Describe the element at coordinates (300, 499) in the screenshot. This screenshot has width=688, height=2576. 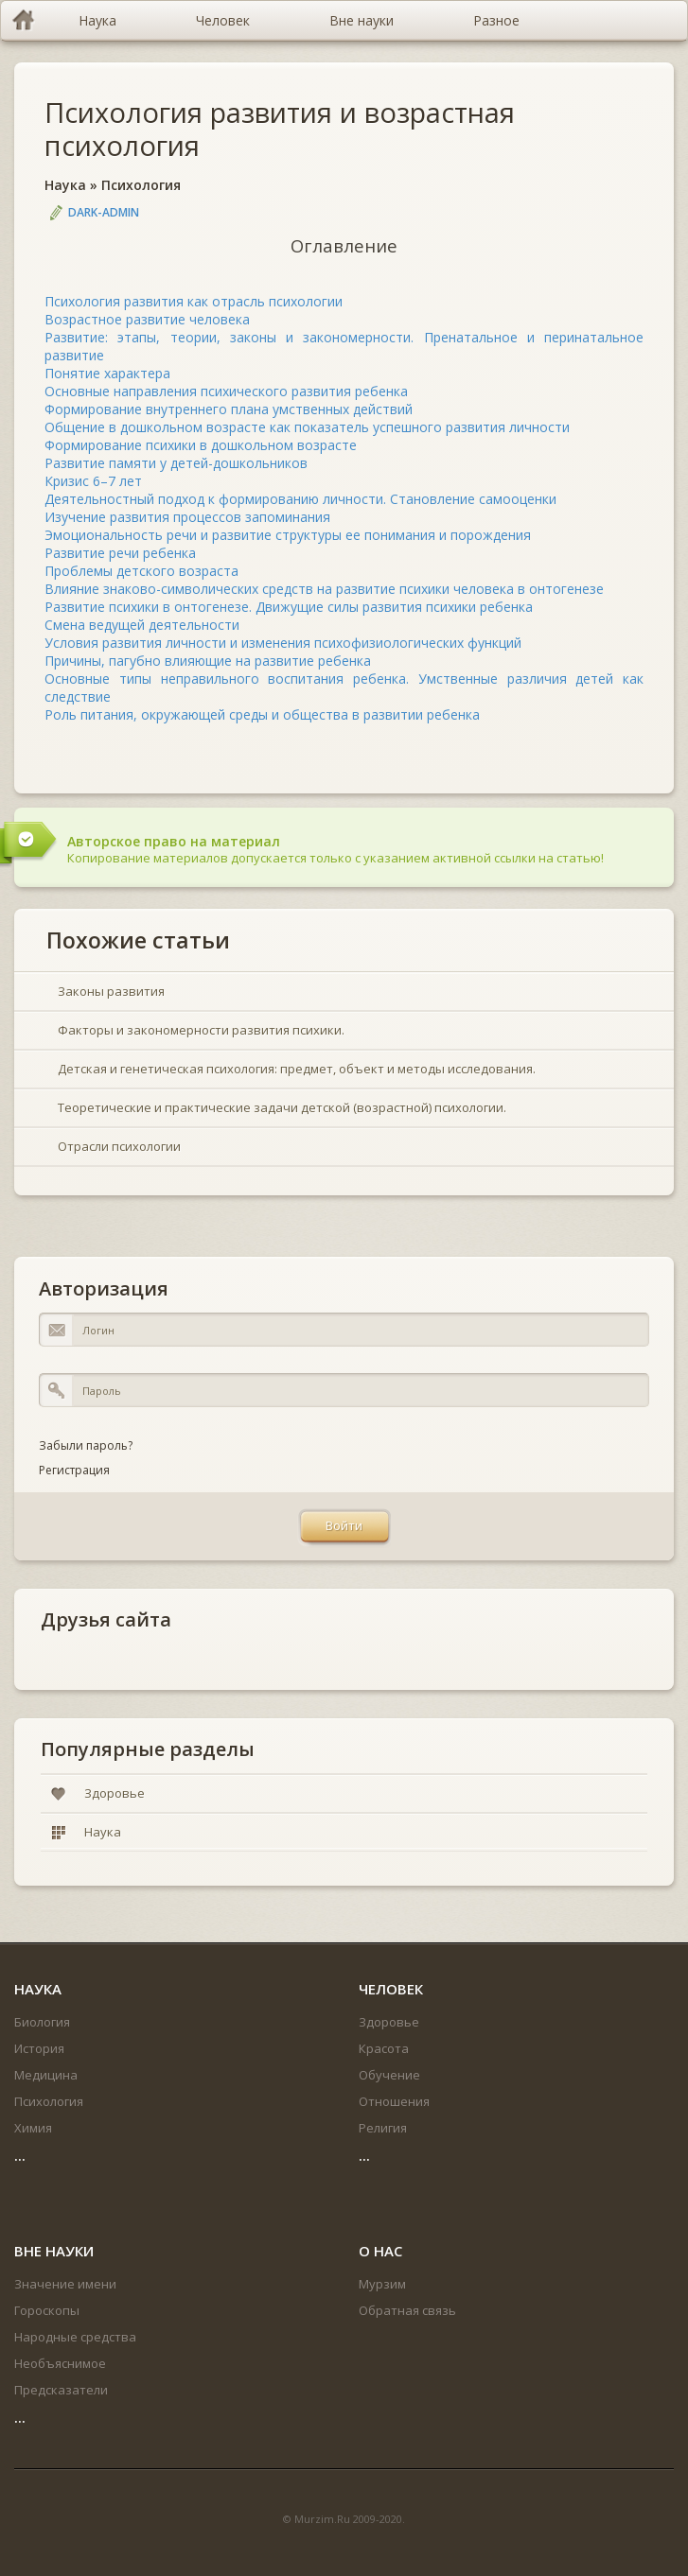
I see `Деятельностный подход к формированию личности. Становление самооценки` at that location.